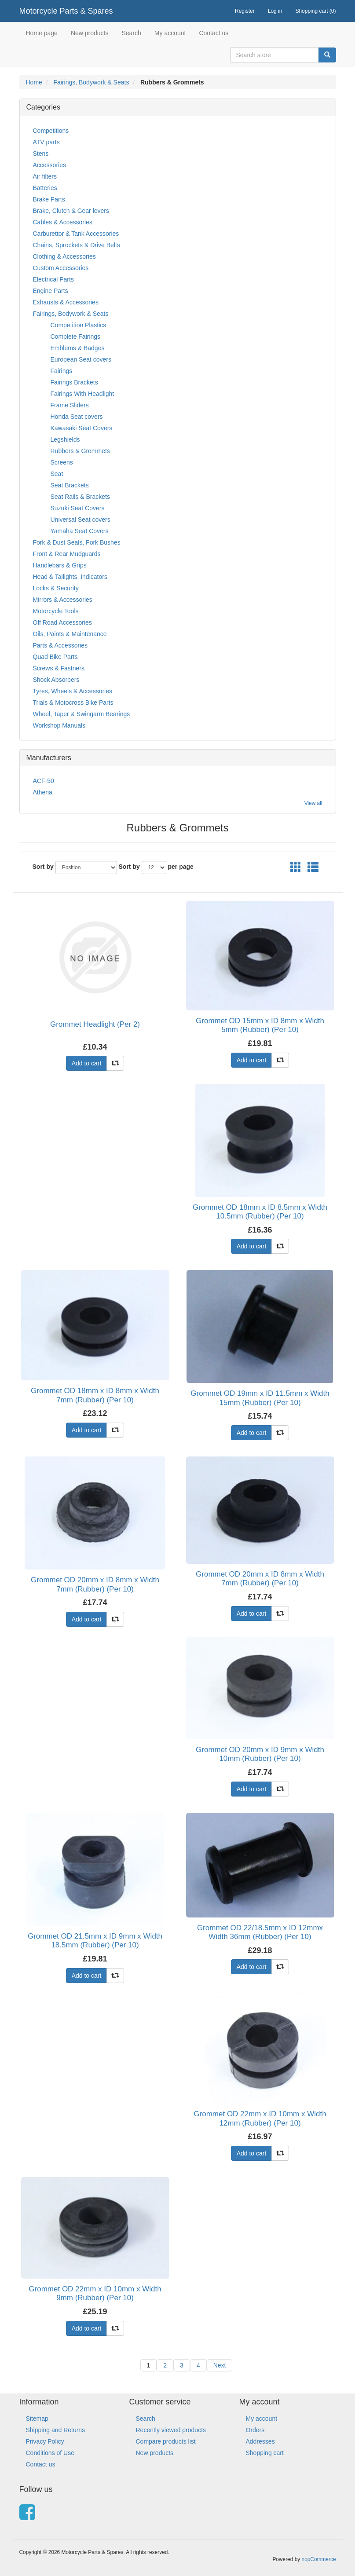  Describe the element at coordinates (80, 530) in the screenshot. I see `Yamaha Seat Covers` at that location.